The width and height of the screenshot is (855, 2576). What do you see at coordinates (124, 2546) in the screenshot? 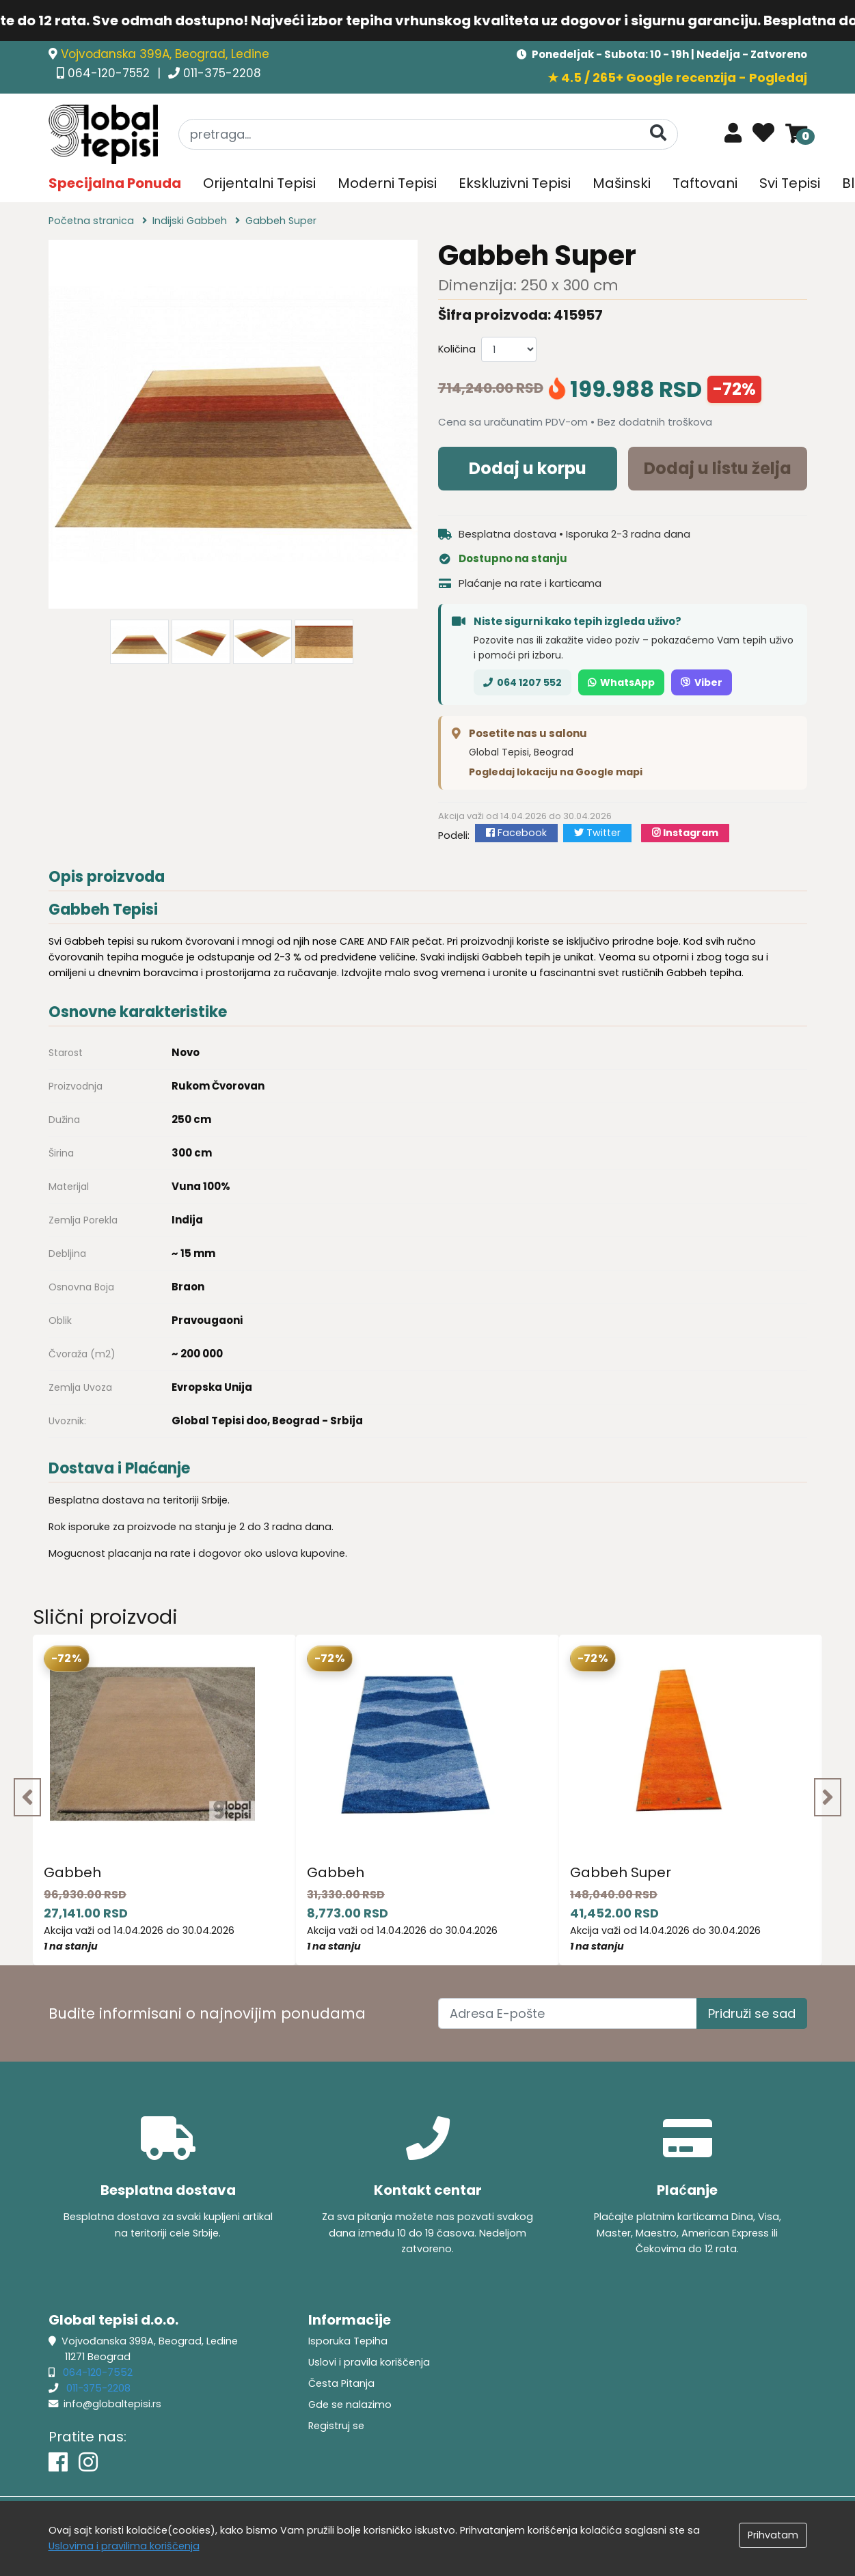
I see `Uslovima i pravilima koriščenja` at bounding box center [124, 2546].